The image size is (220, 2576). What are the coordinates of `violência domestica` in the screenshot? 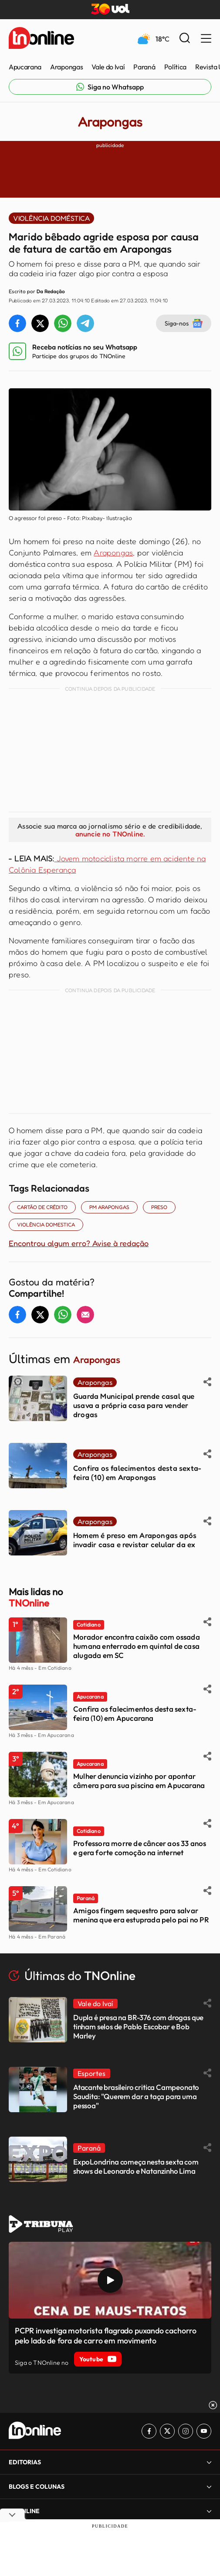 It's located at (46, 1224).